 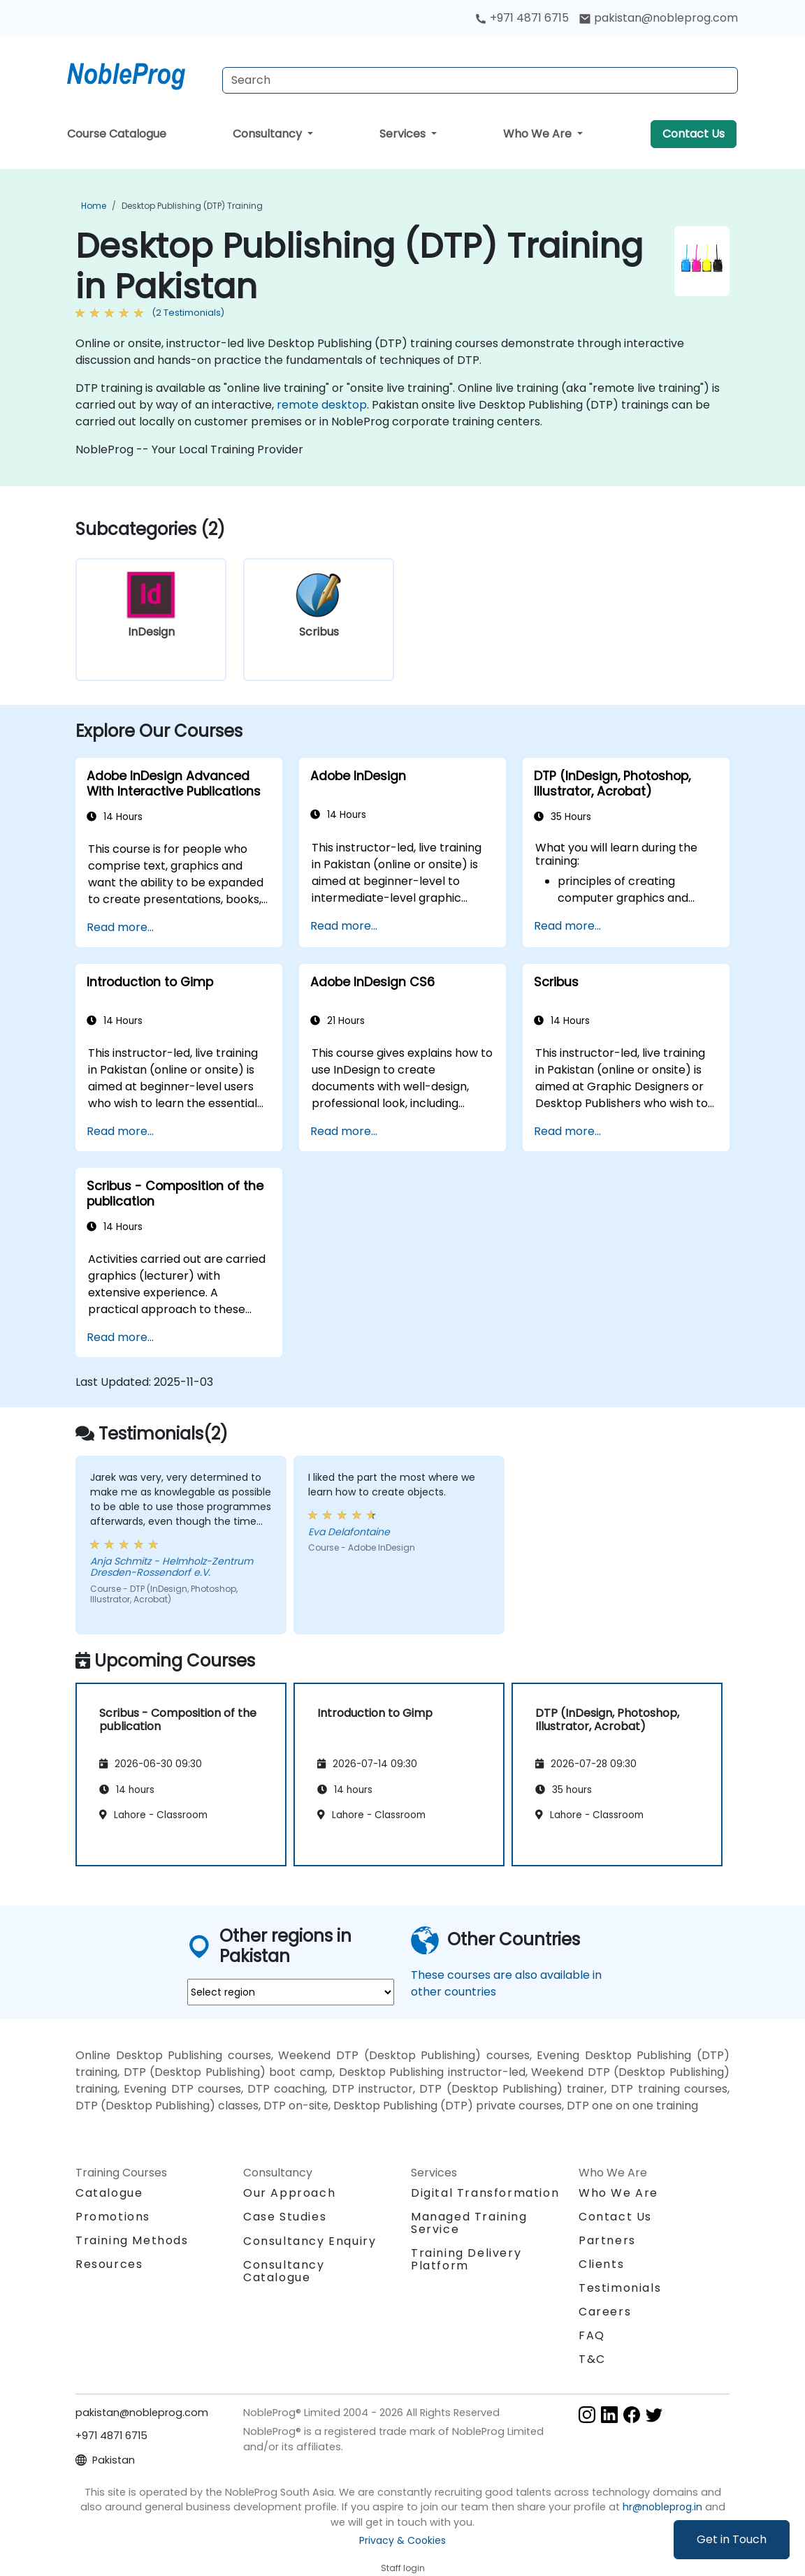 I want to click on [select region where you want a training], so click(x=290, y=1992).